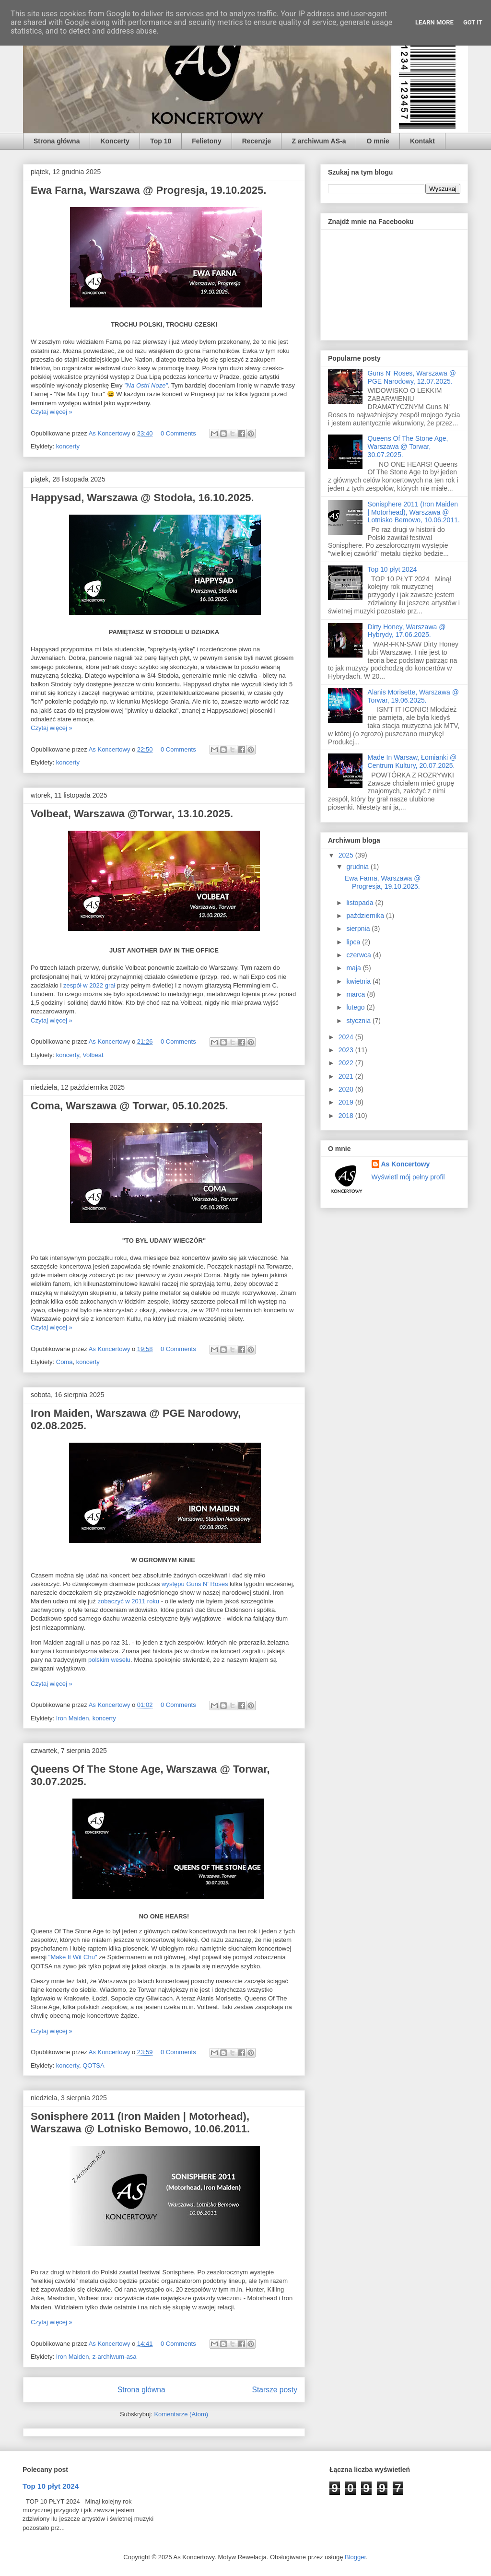  What do you see at coordinates (274, 2390) in the screenshot?
I see `Starsze posty` at bounding box center [274, 2390].